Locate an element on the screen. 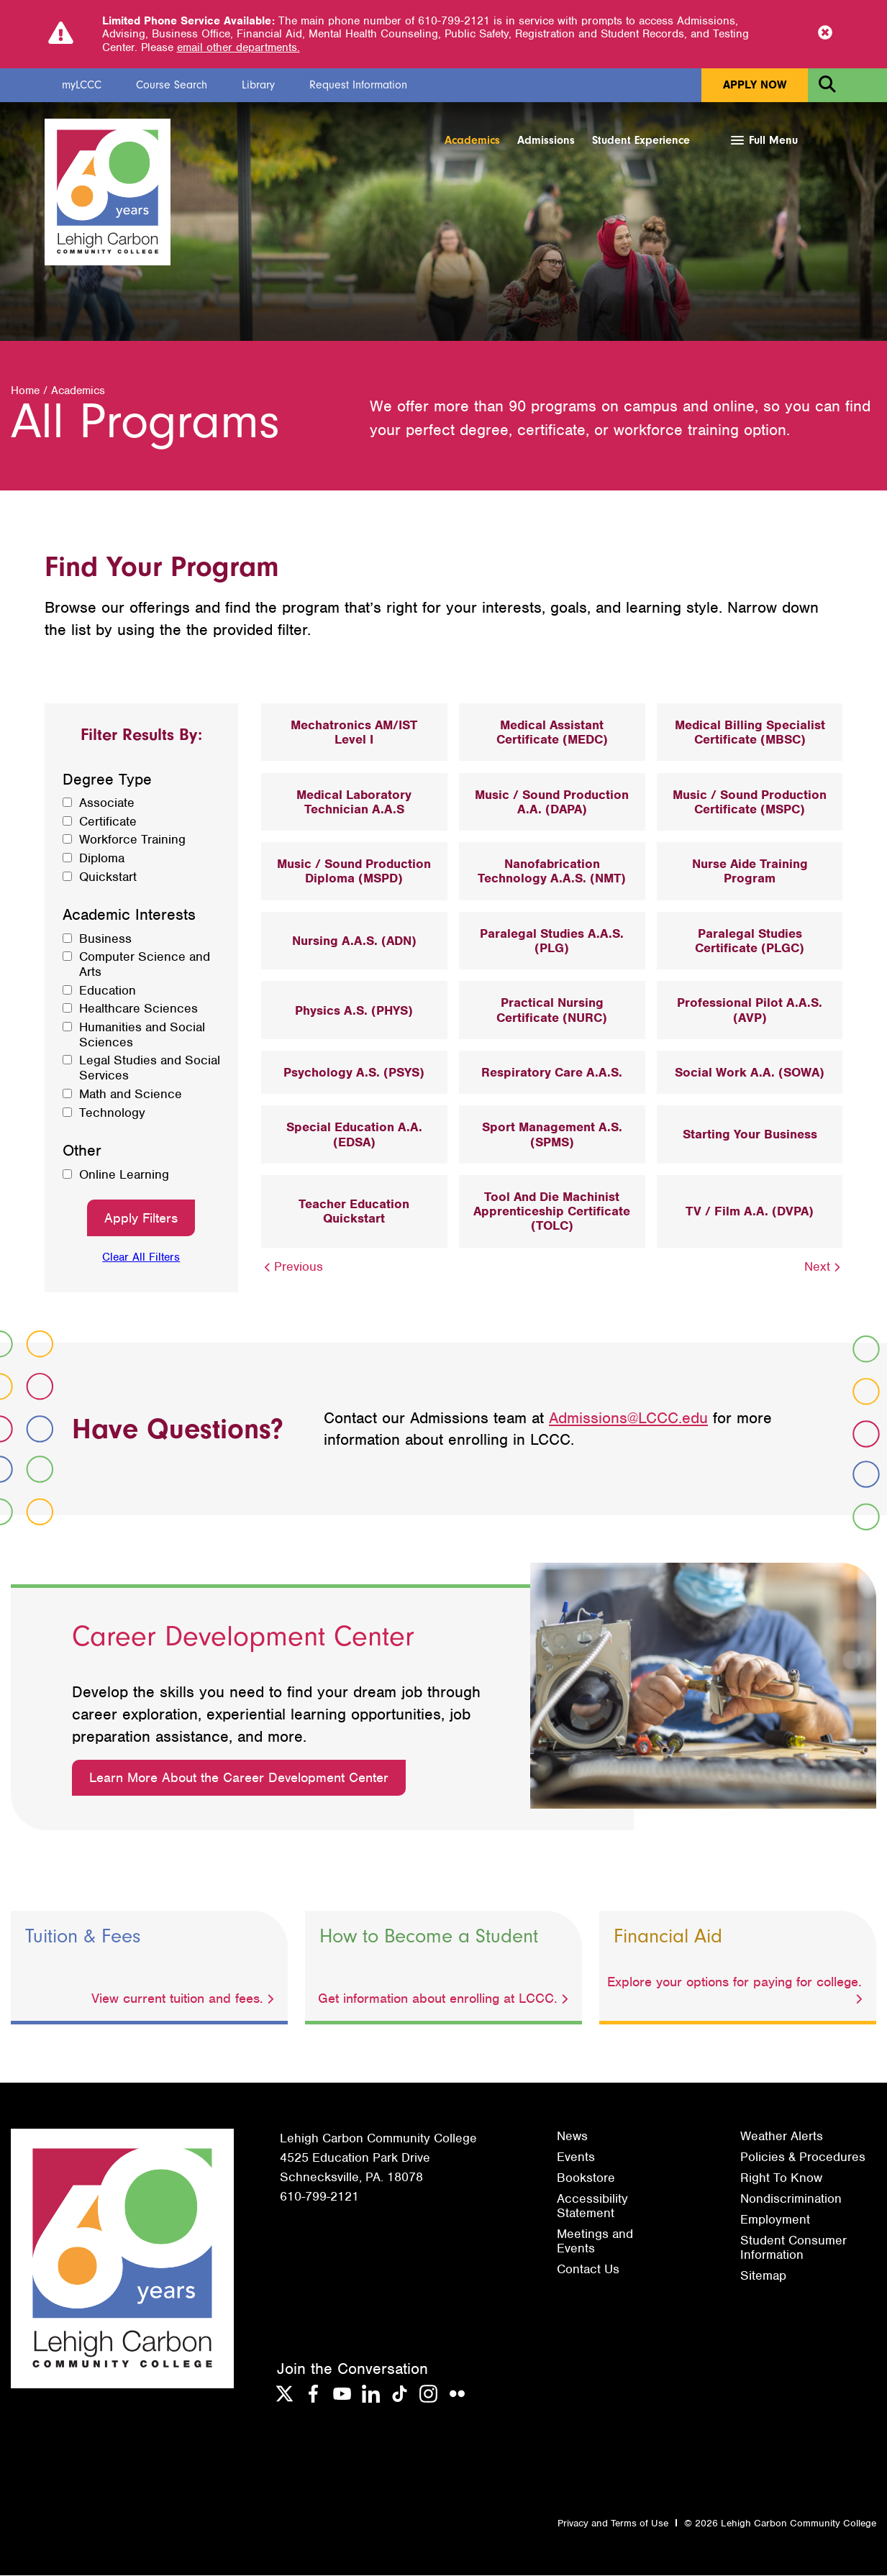 The image size is (887, 2576). News is located at coordinates (572, 2137).